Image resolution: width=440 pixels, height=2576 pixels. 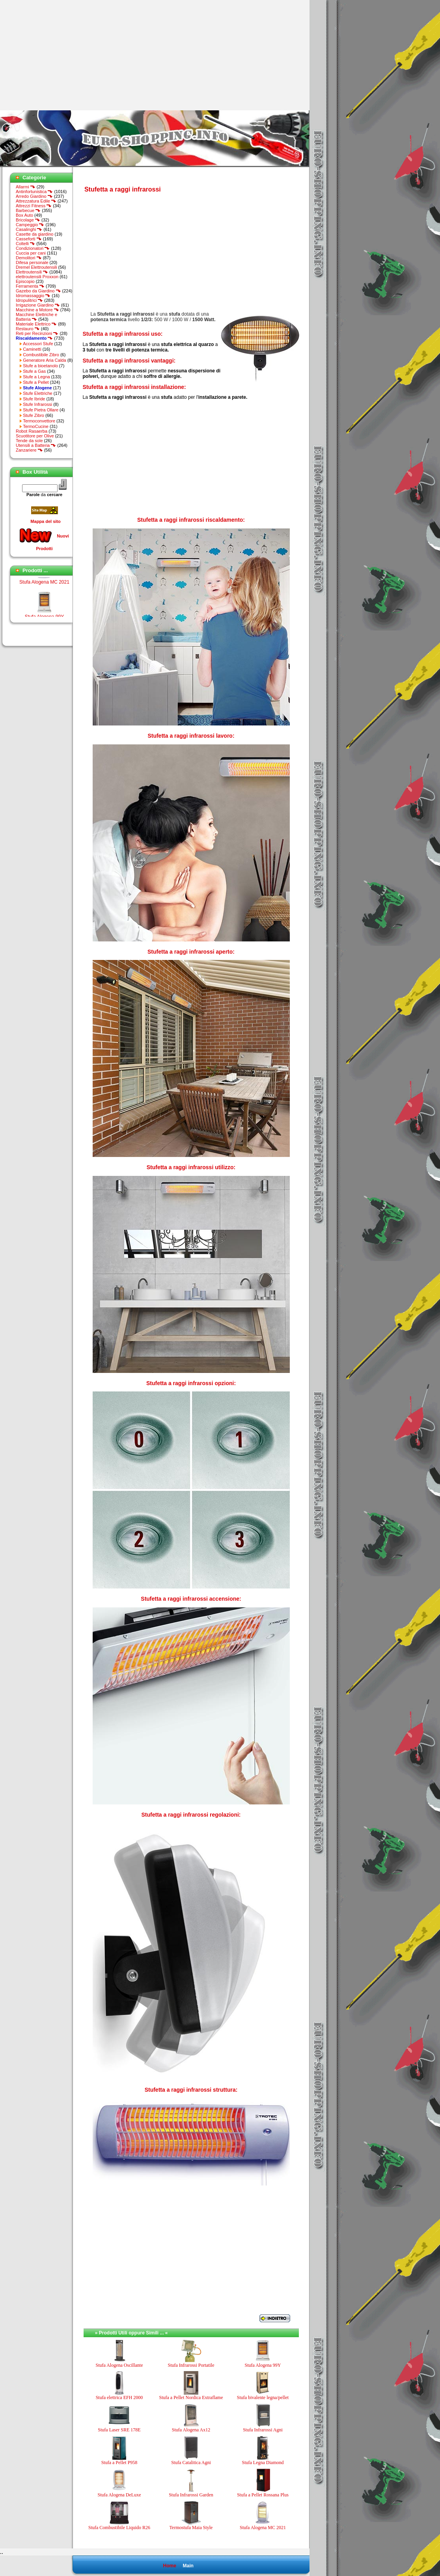 I want to click on Ferramenta, so click(x=30, y=286).